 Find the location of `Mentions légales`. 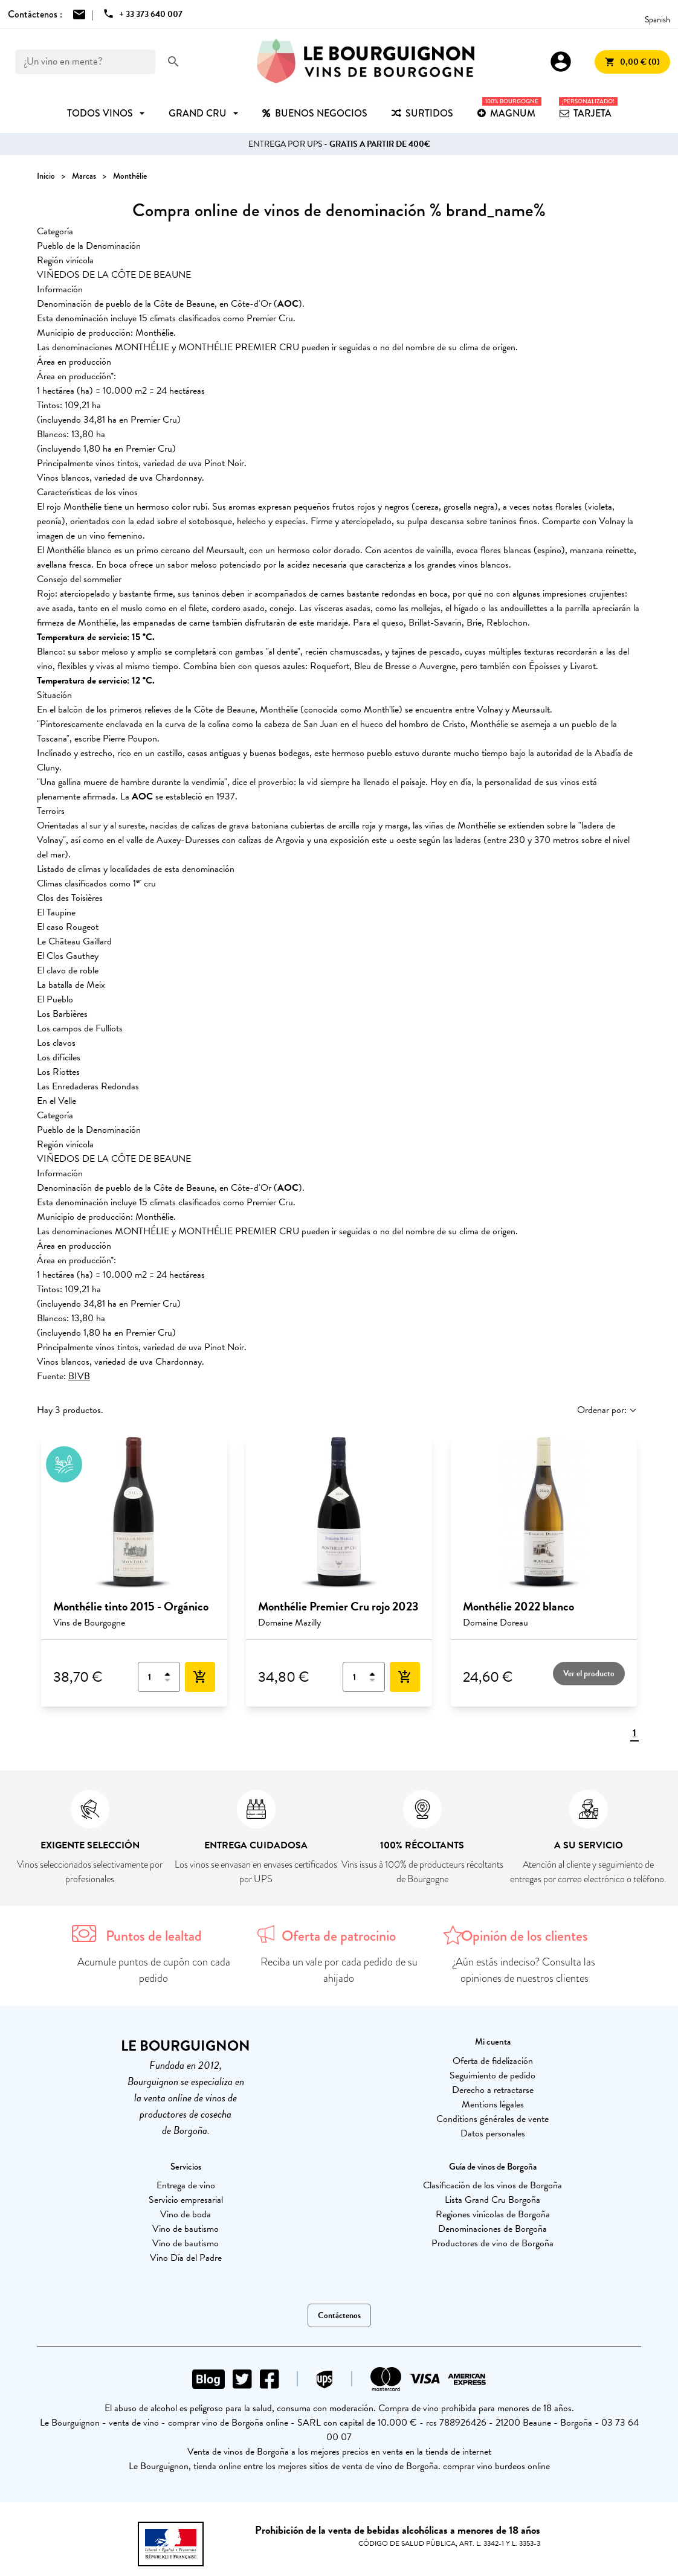

Mentions légales is located at coordinates (493, 2104).